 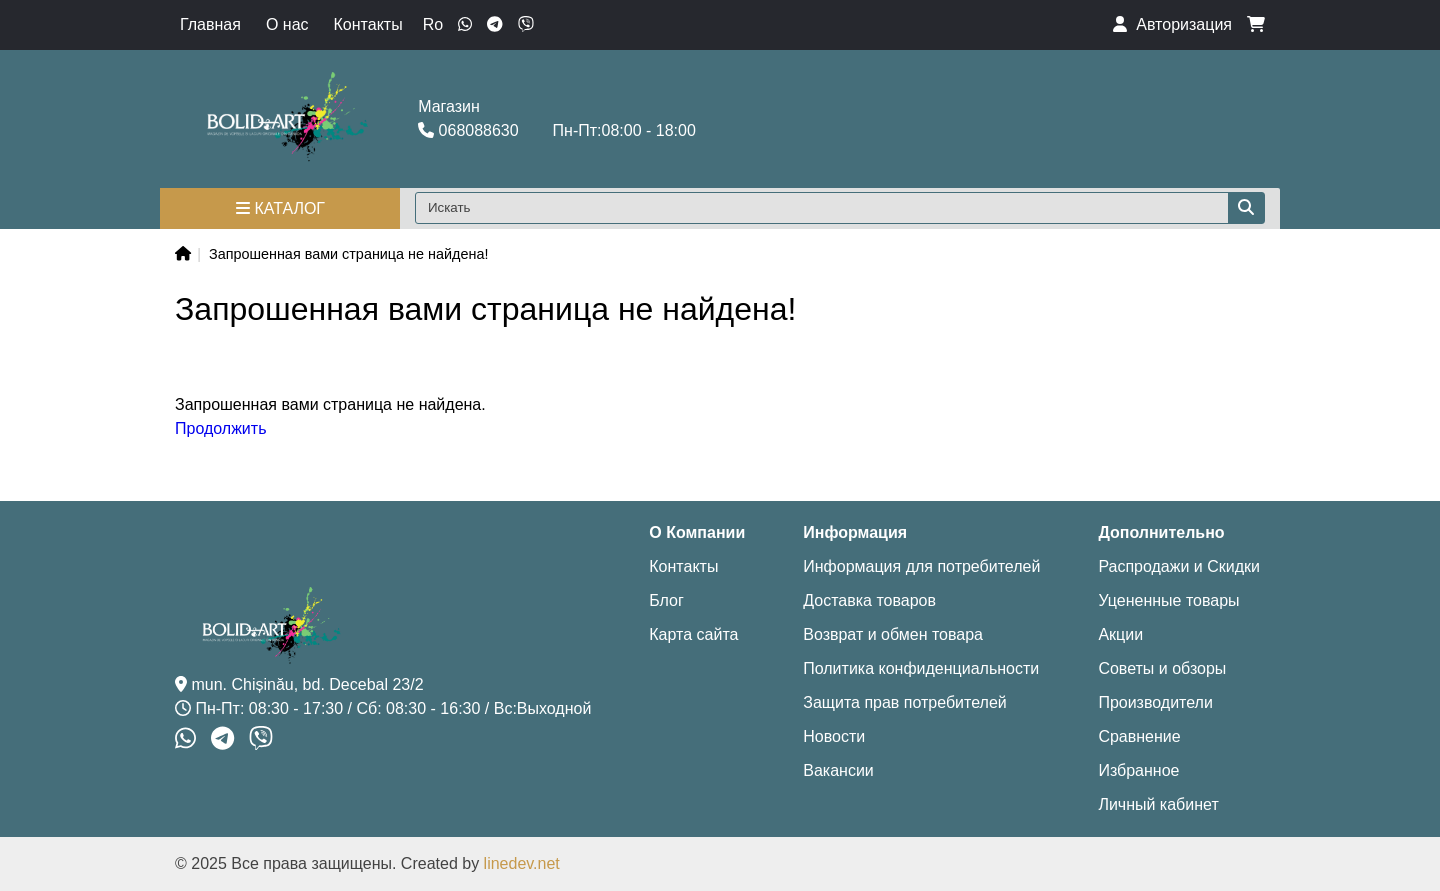 I want to click on Производители, so click(x=1155, y=702).